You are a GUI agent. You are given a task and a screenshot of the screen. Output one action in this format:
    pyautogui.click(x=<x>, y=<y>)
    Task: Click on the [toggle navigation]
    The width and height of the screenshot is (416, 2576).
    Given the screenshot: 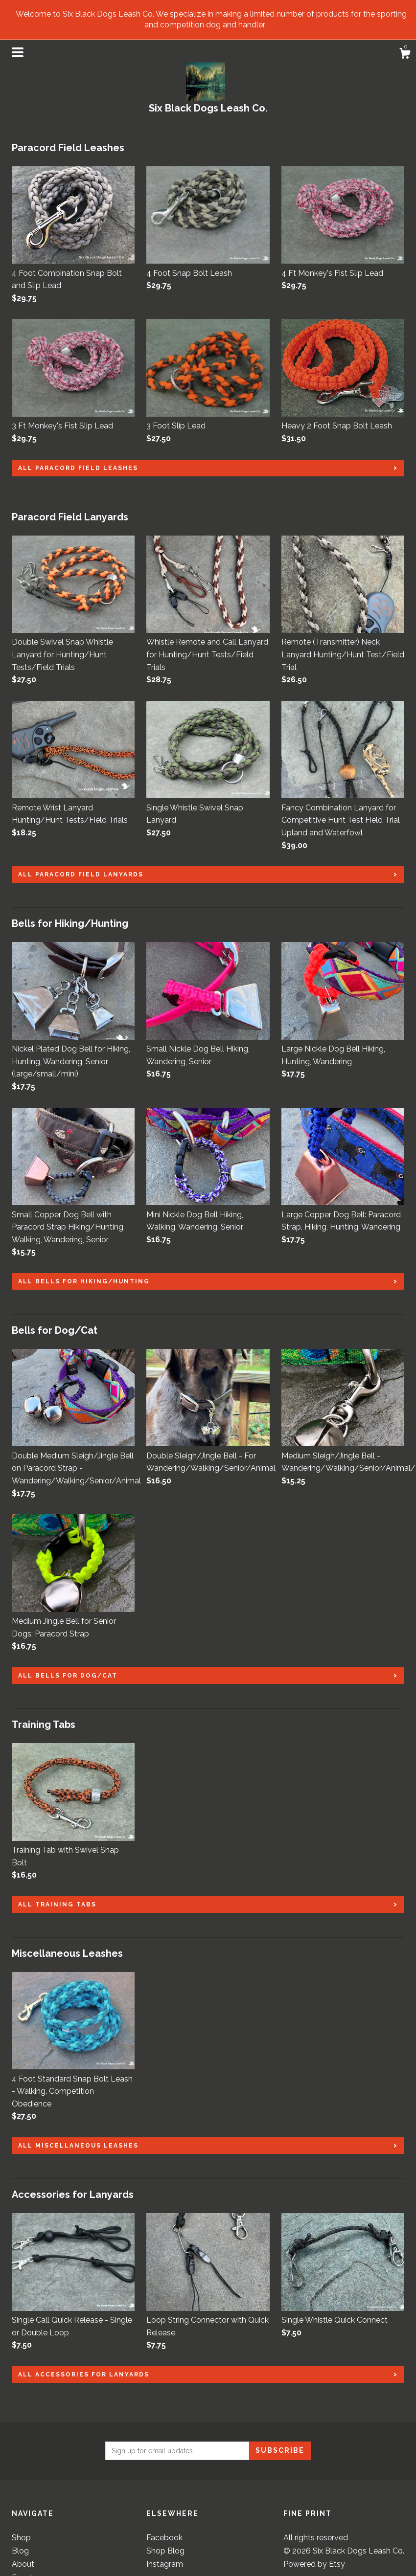 What is the action you would take?
    pyautogui.click(x=17, y=52)
    